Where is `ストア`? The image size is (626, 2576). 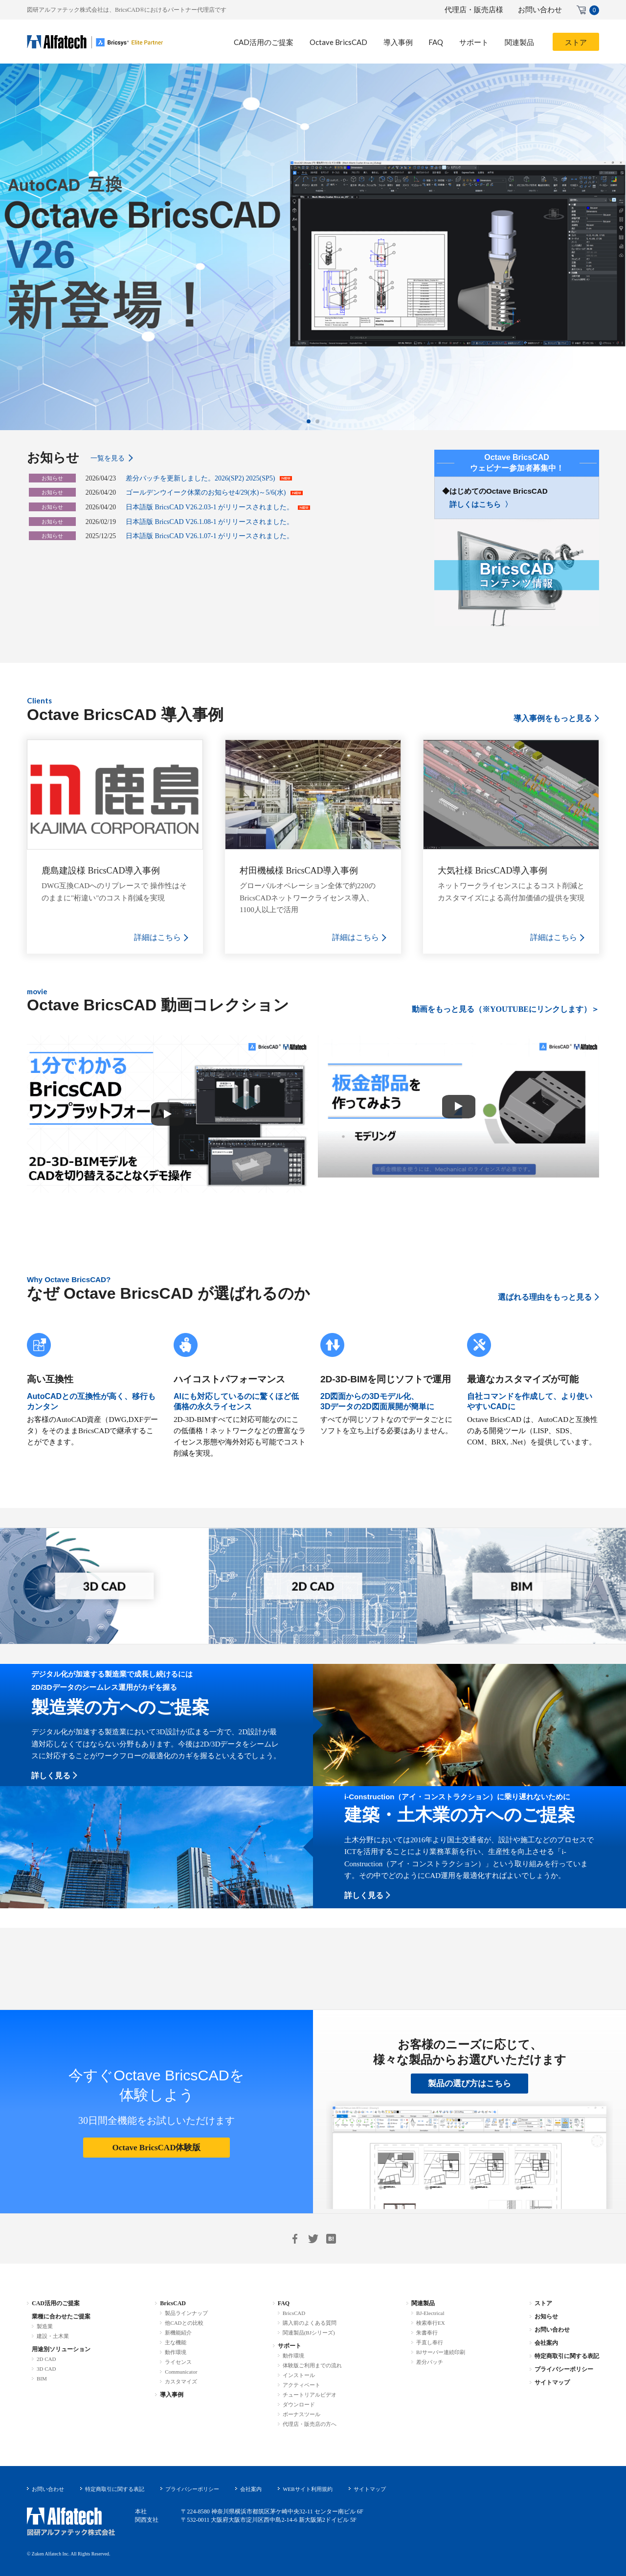
ストア is located at coordinates (543, 2303).